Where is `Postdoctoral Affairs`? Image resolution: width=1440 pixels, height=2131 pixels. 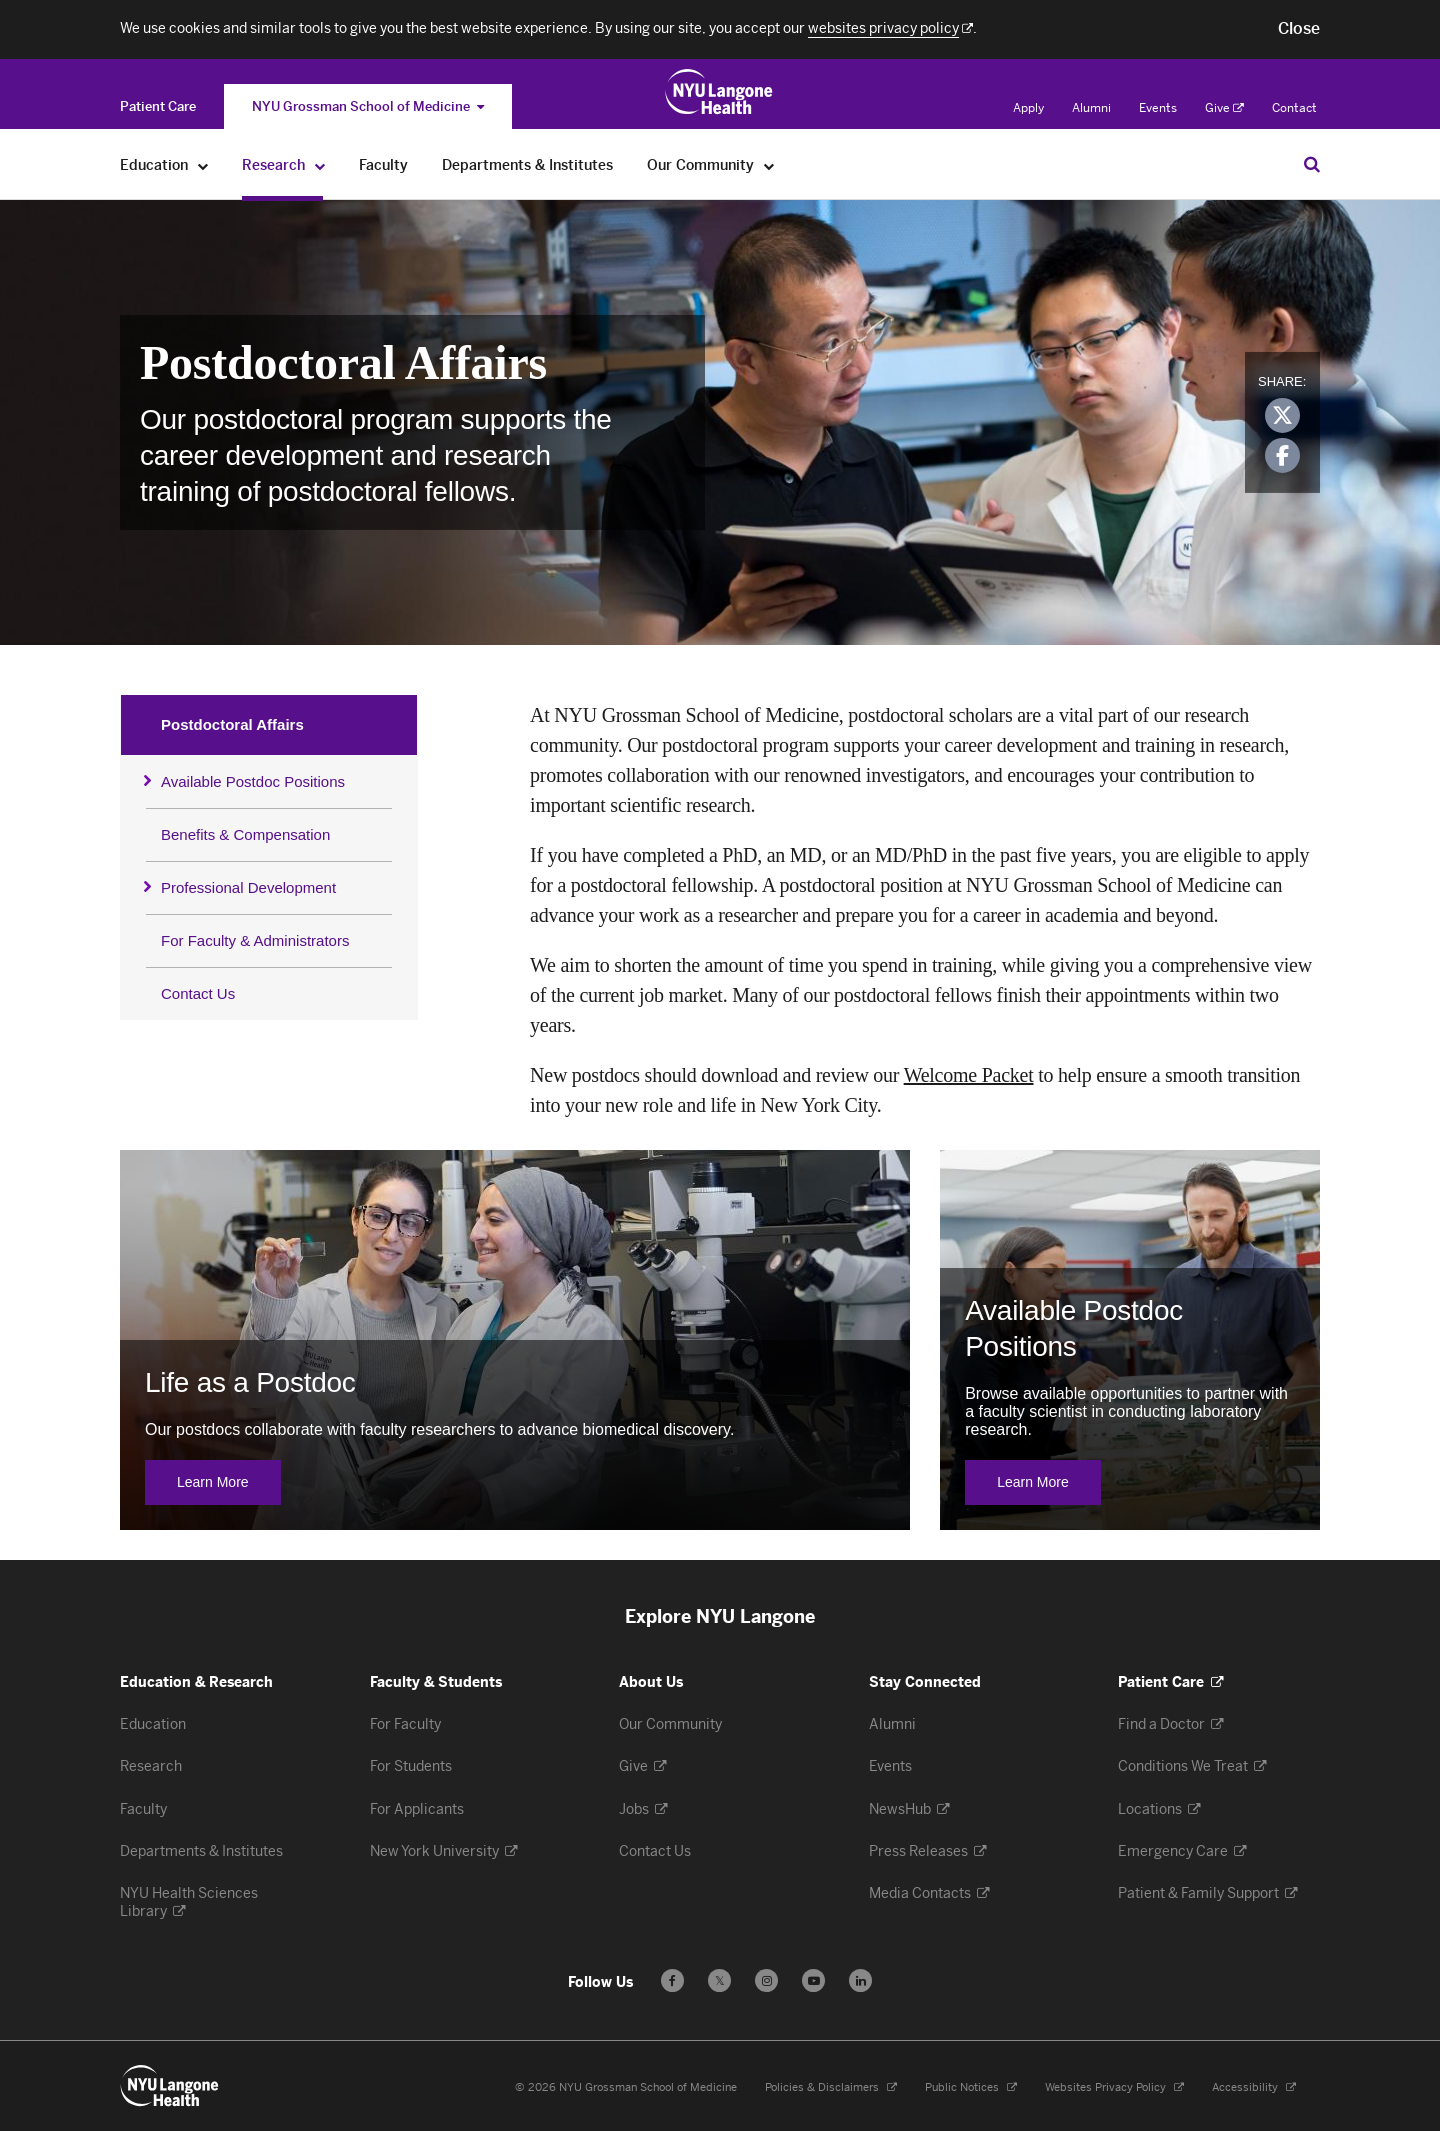 Postdoctoral Affairs is located at coordinates (232, 724).